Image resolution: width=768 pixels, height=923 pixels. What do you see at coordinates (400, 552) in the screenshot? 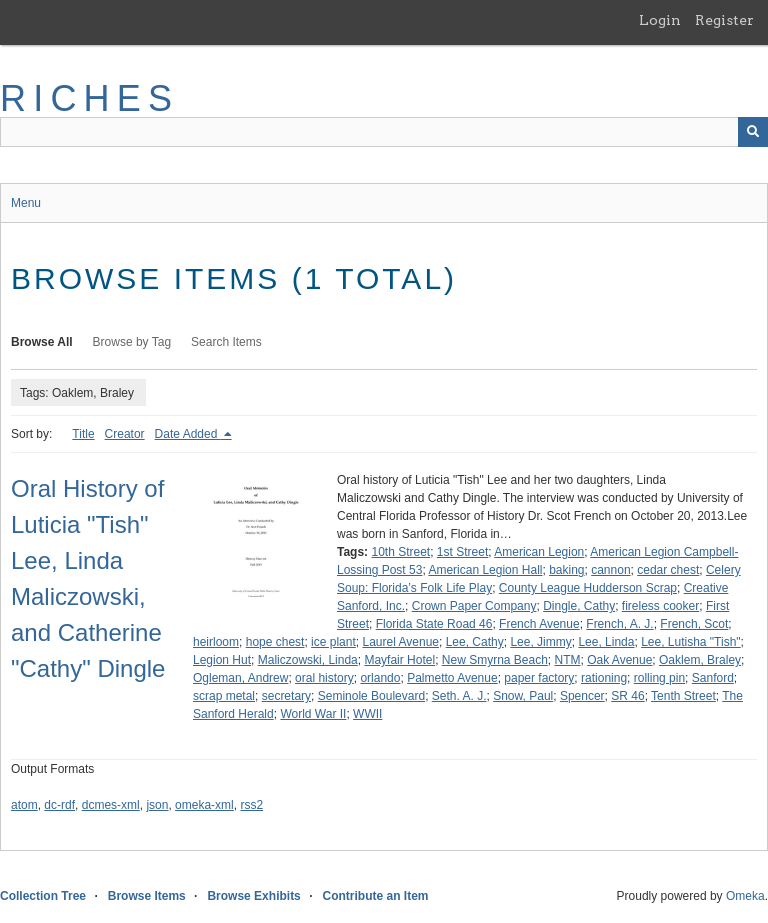
I see `10th Street` at bounding box center [400, 552].